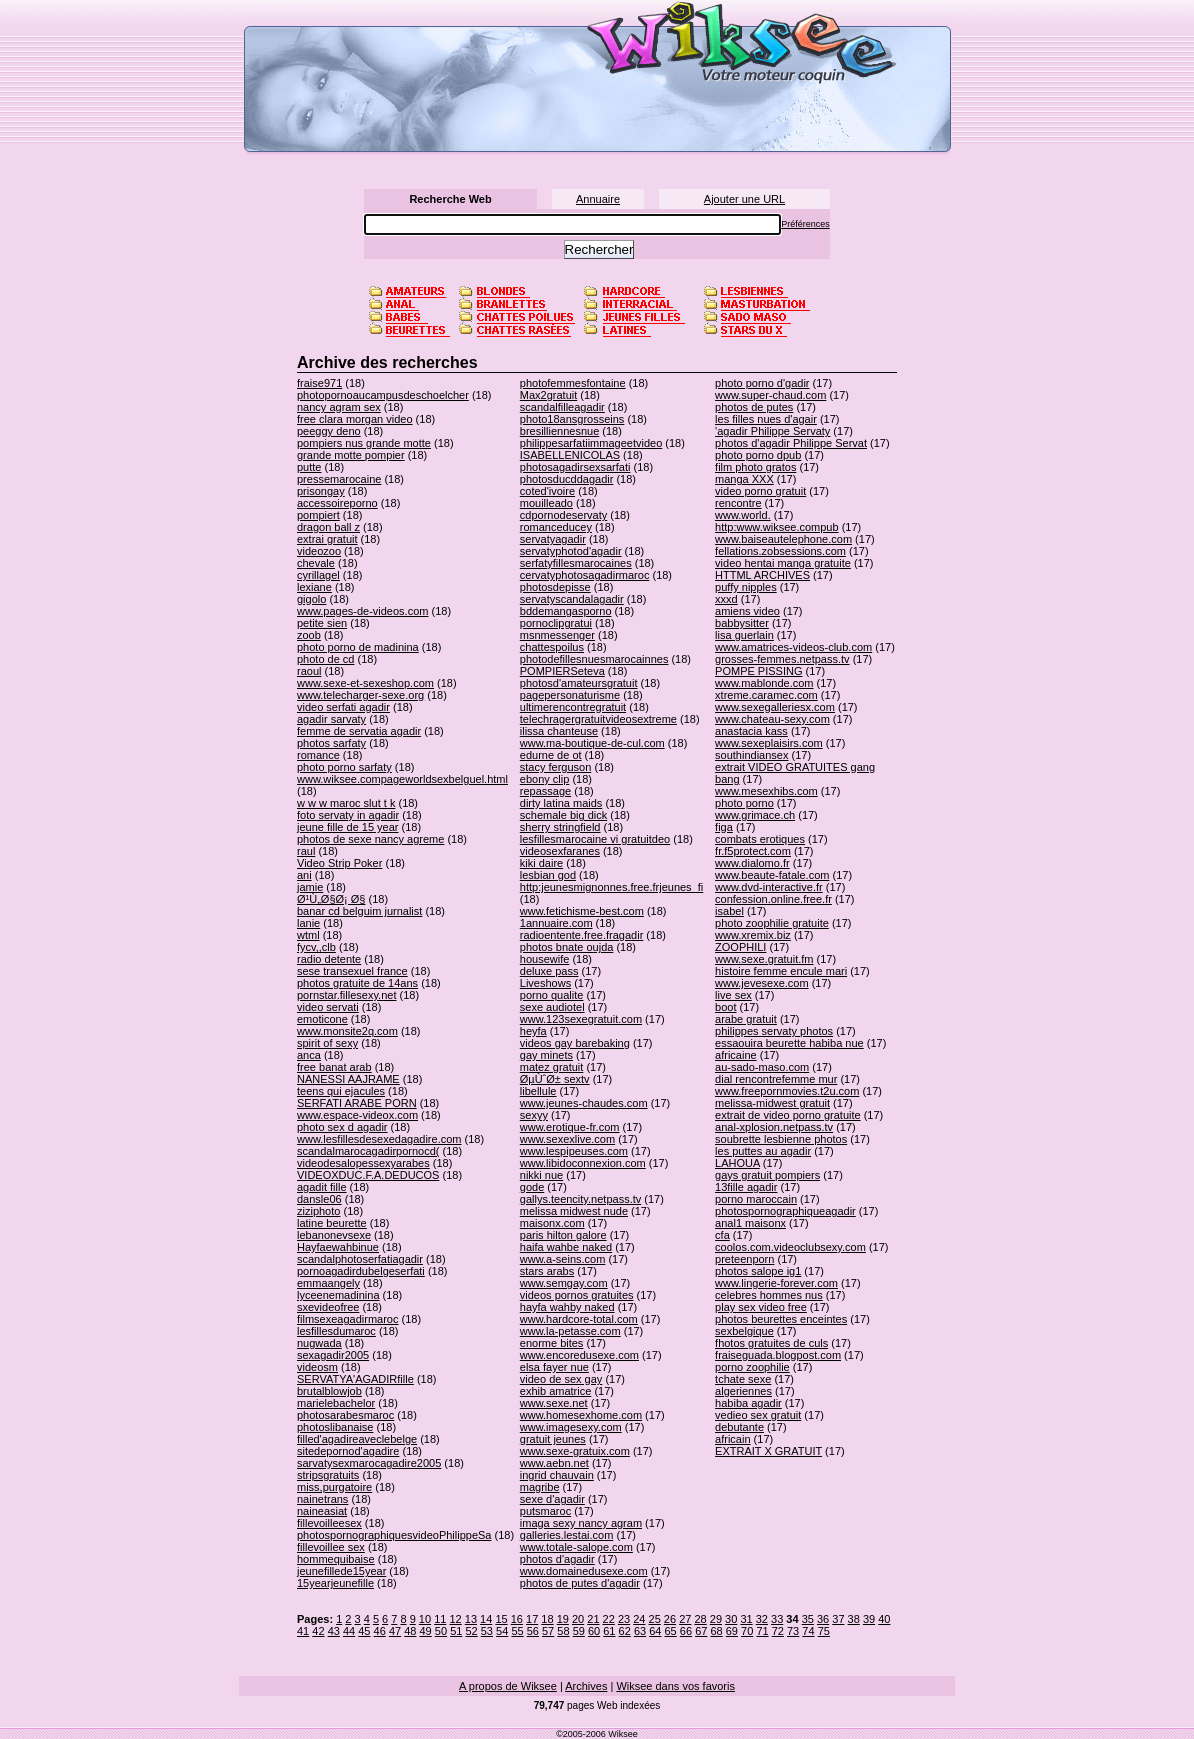  What do you see at coordinates (594, 659) in the screenshot?
I see `photodefillesnuesmarocainnes` at bounding box center [594, 659].